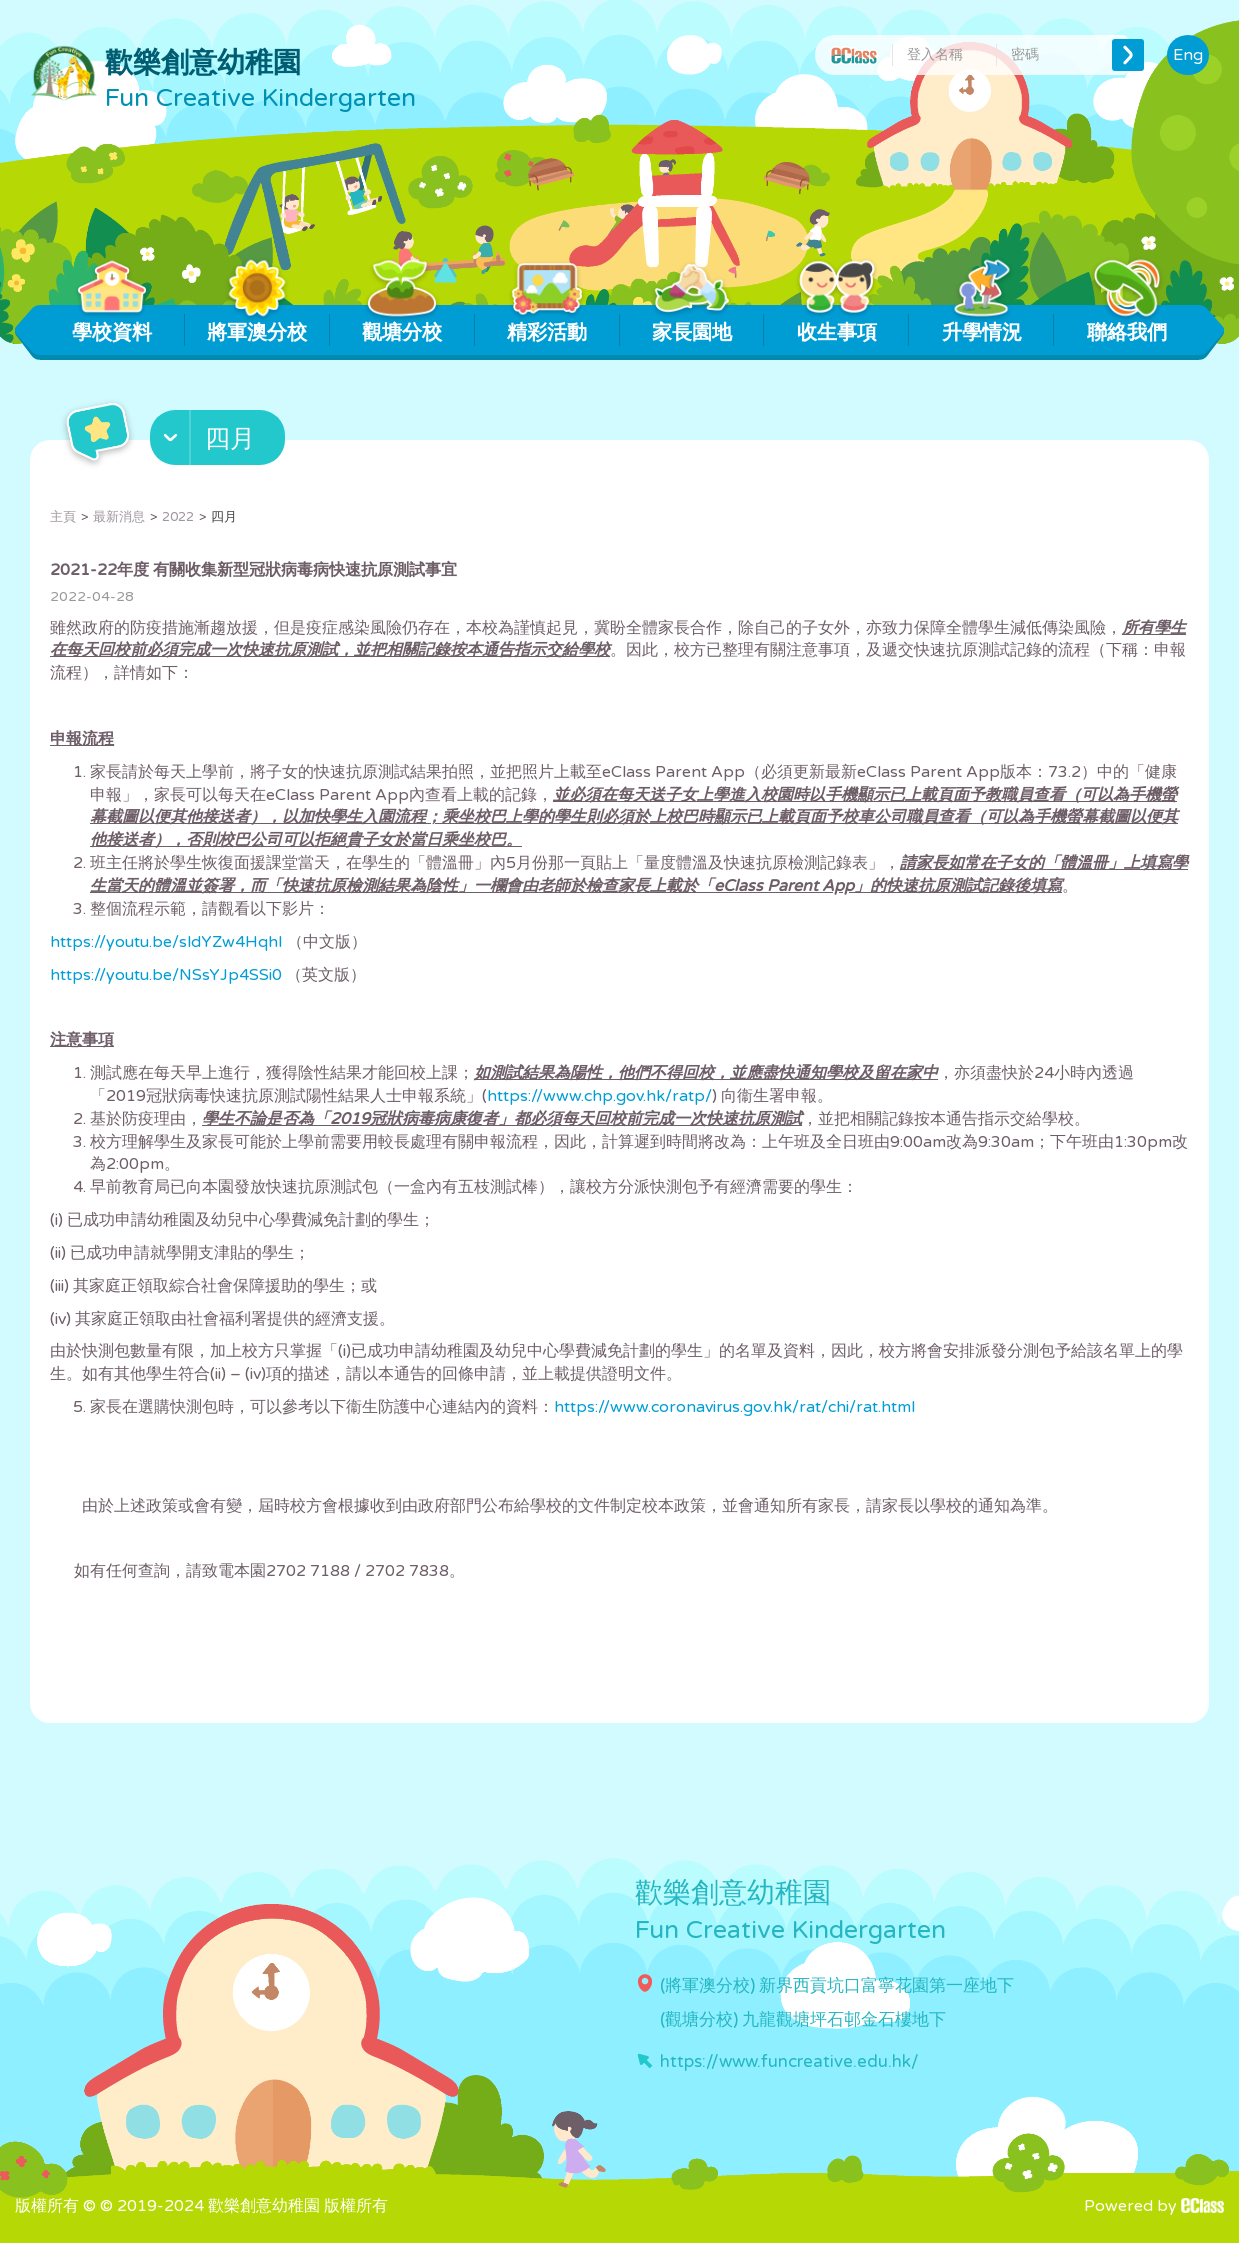 This screenshot has height=2243, width=1239. I want to click on 精彩活動, so click(547, 325).